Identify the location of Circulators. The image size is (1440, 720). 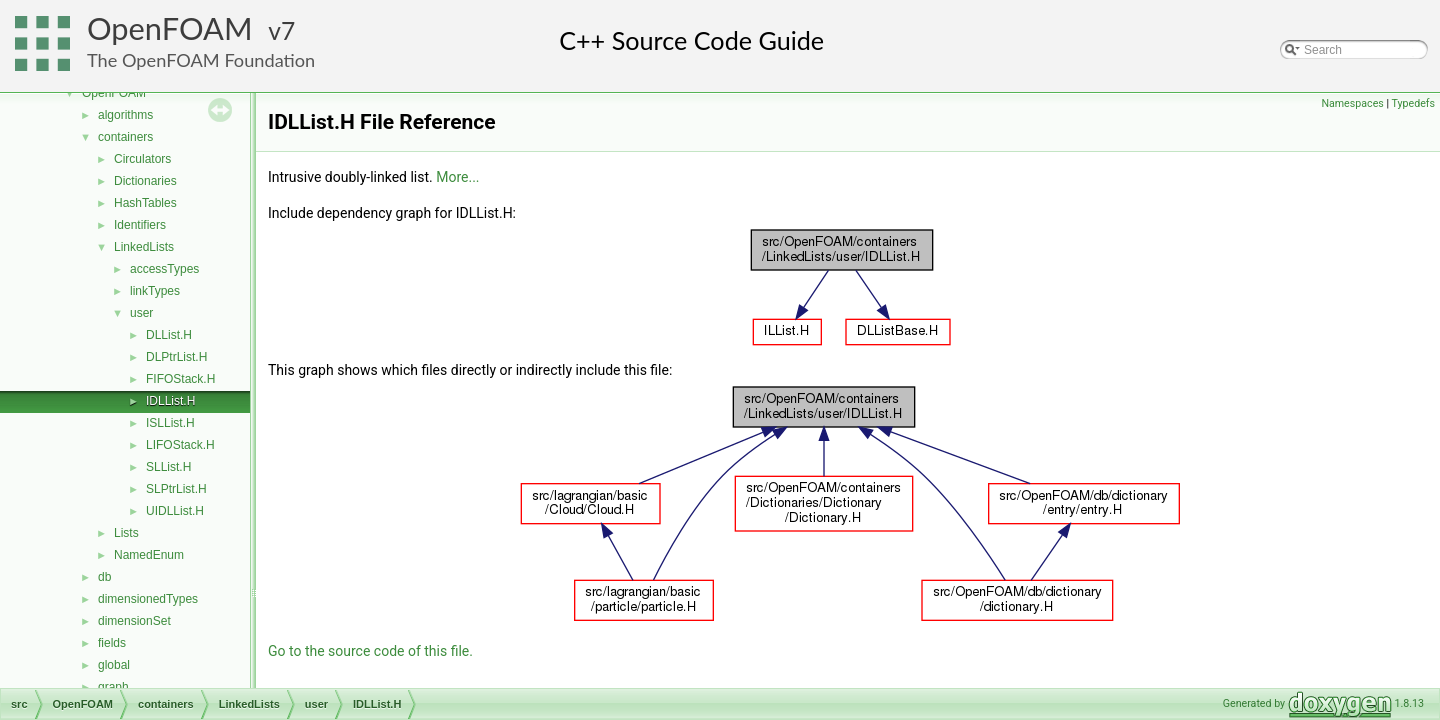
(142, 159).